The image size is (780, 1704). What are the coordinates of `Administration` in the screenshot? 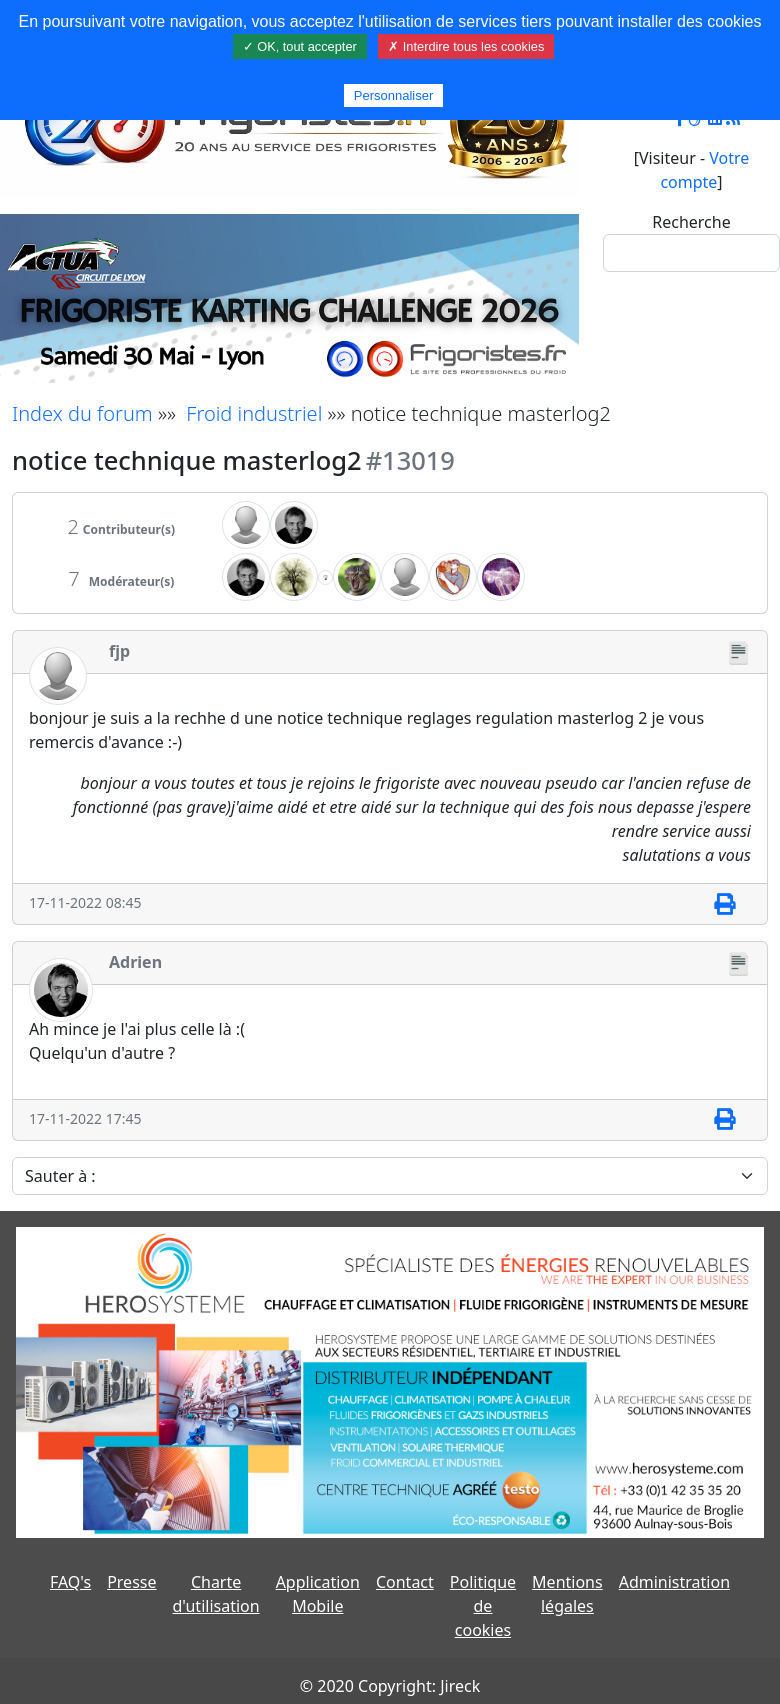 It's located at (674, 1582).